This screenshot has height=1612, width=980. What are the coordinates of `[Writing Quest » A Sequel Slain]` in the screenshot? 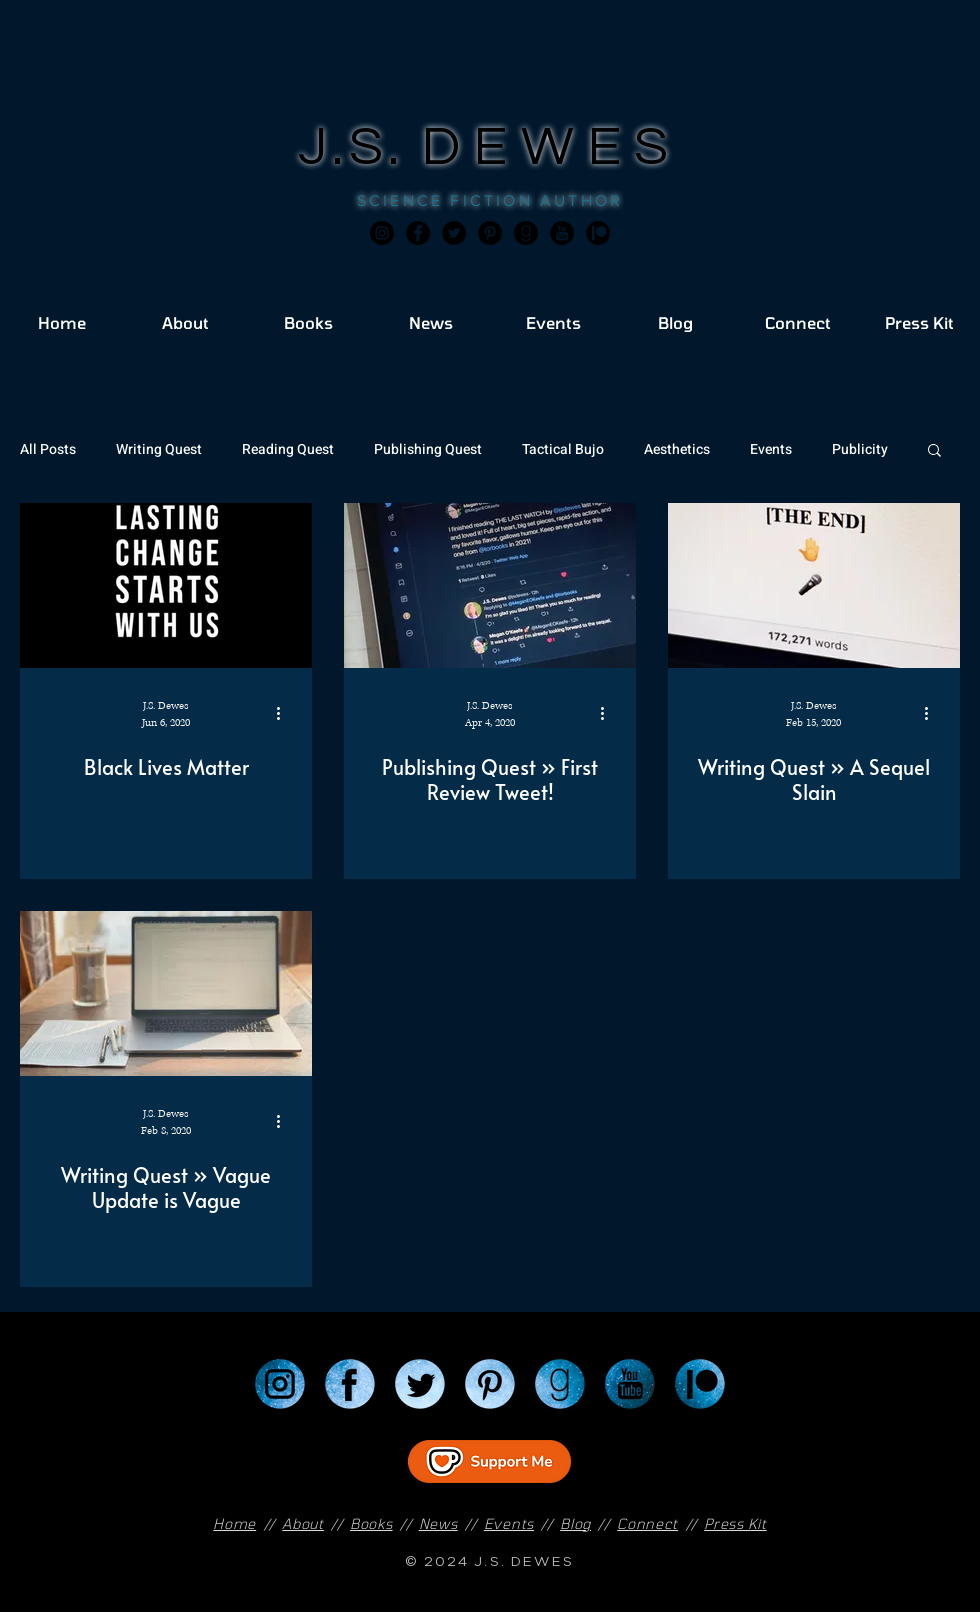 It's located at (814, 585).